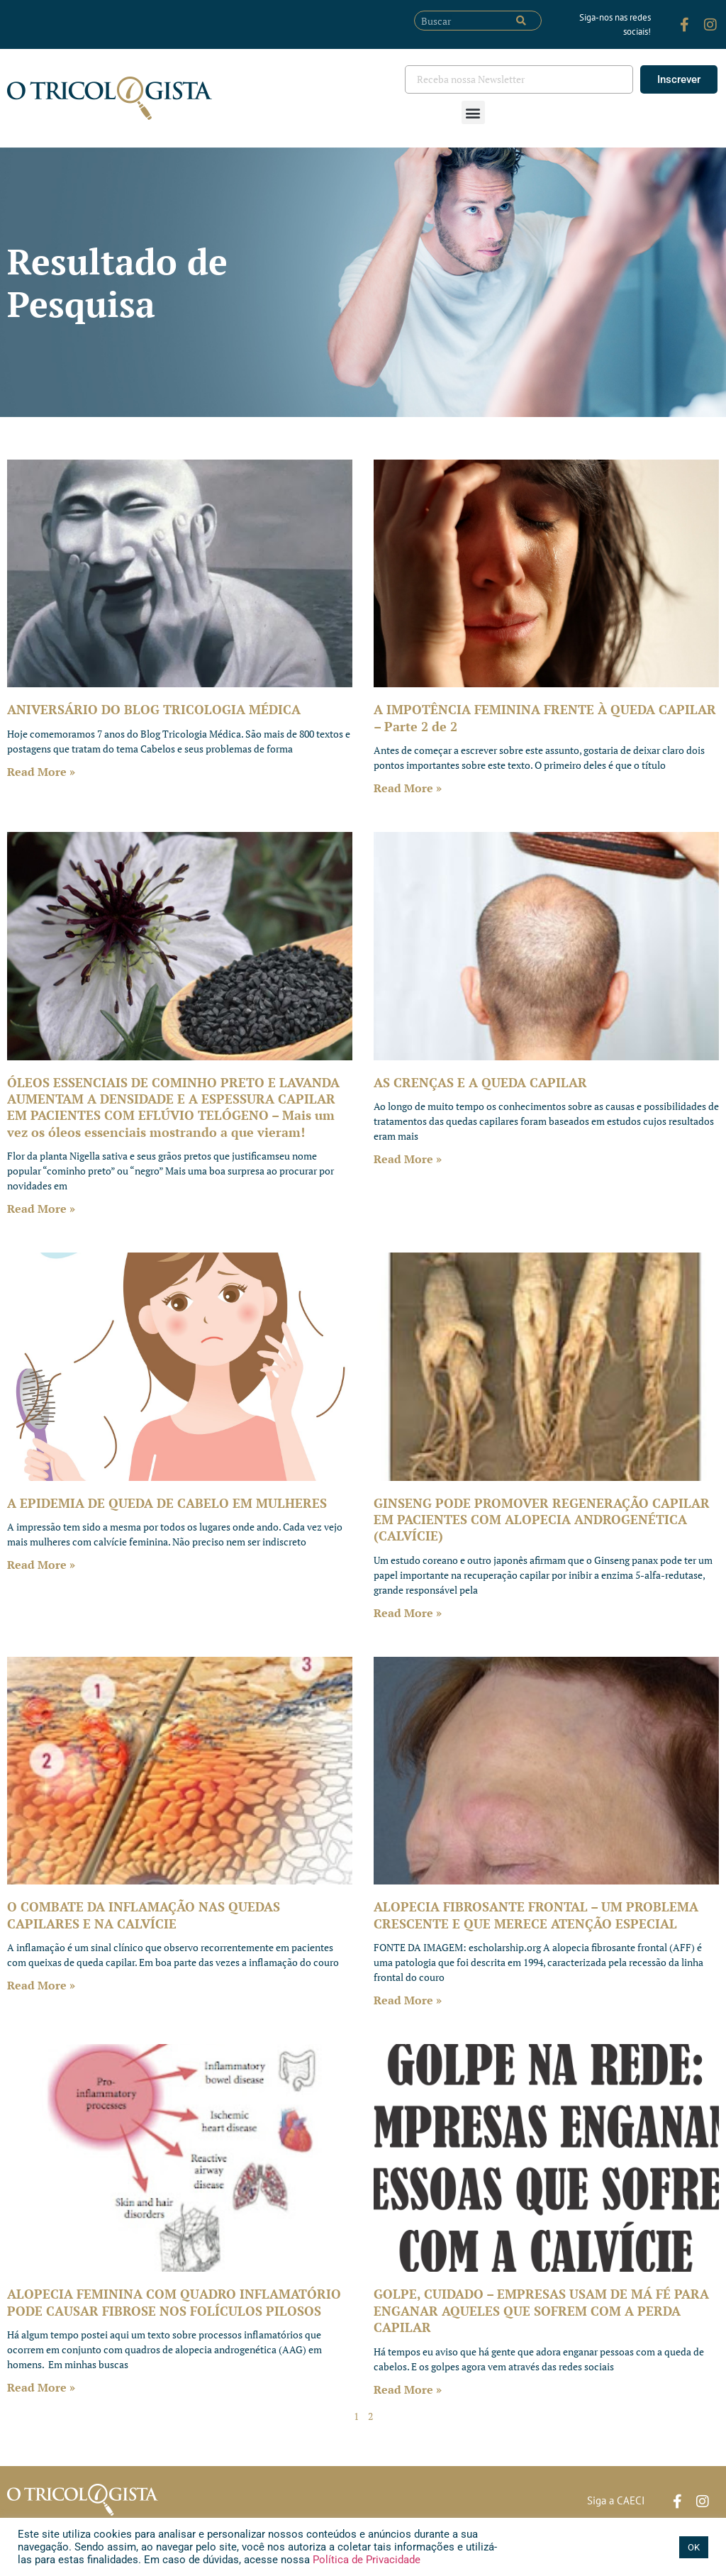 The height and width of the screenshot is (2576, 726). What do you see at coordinates (41, 2387) in the screenshot?
I see `Read More » [Leia mais sobre ALOPECIA FEMININA COM QUADRO INFLAMATÓRIO PODE CAUSAR FIBROSE NOS FOLÍCULOS PILOSOS]` at bounding box center [41, 2387].